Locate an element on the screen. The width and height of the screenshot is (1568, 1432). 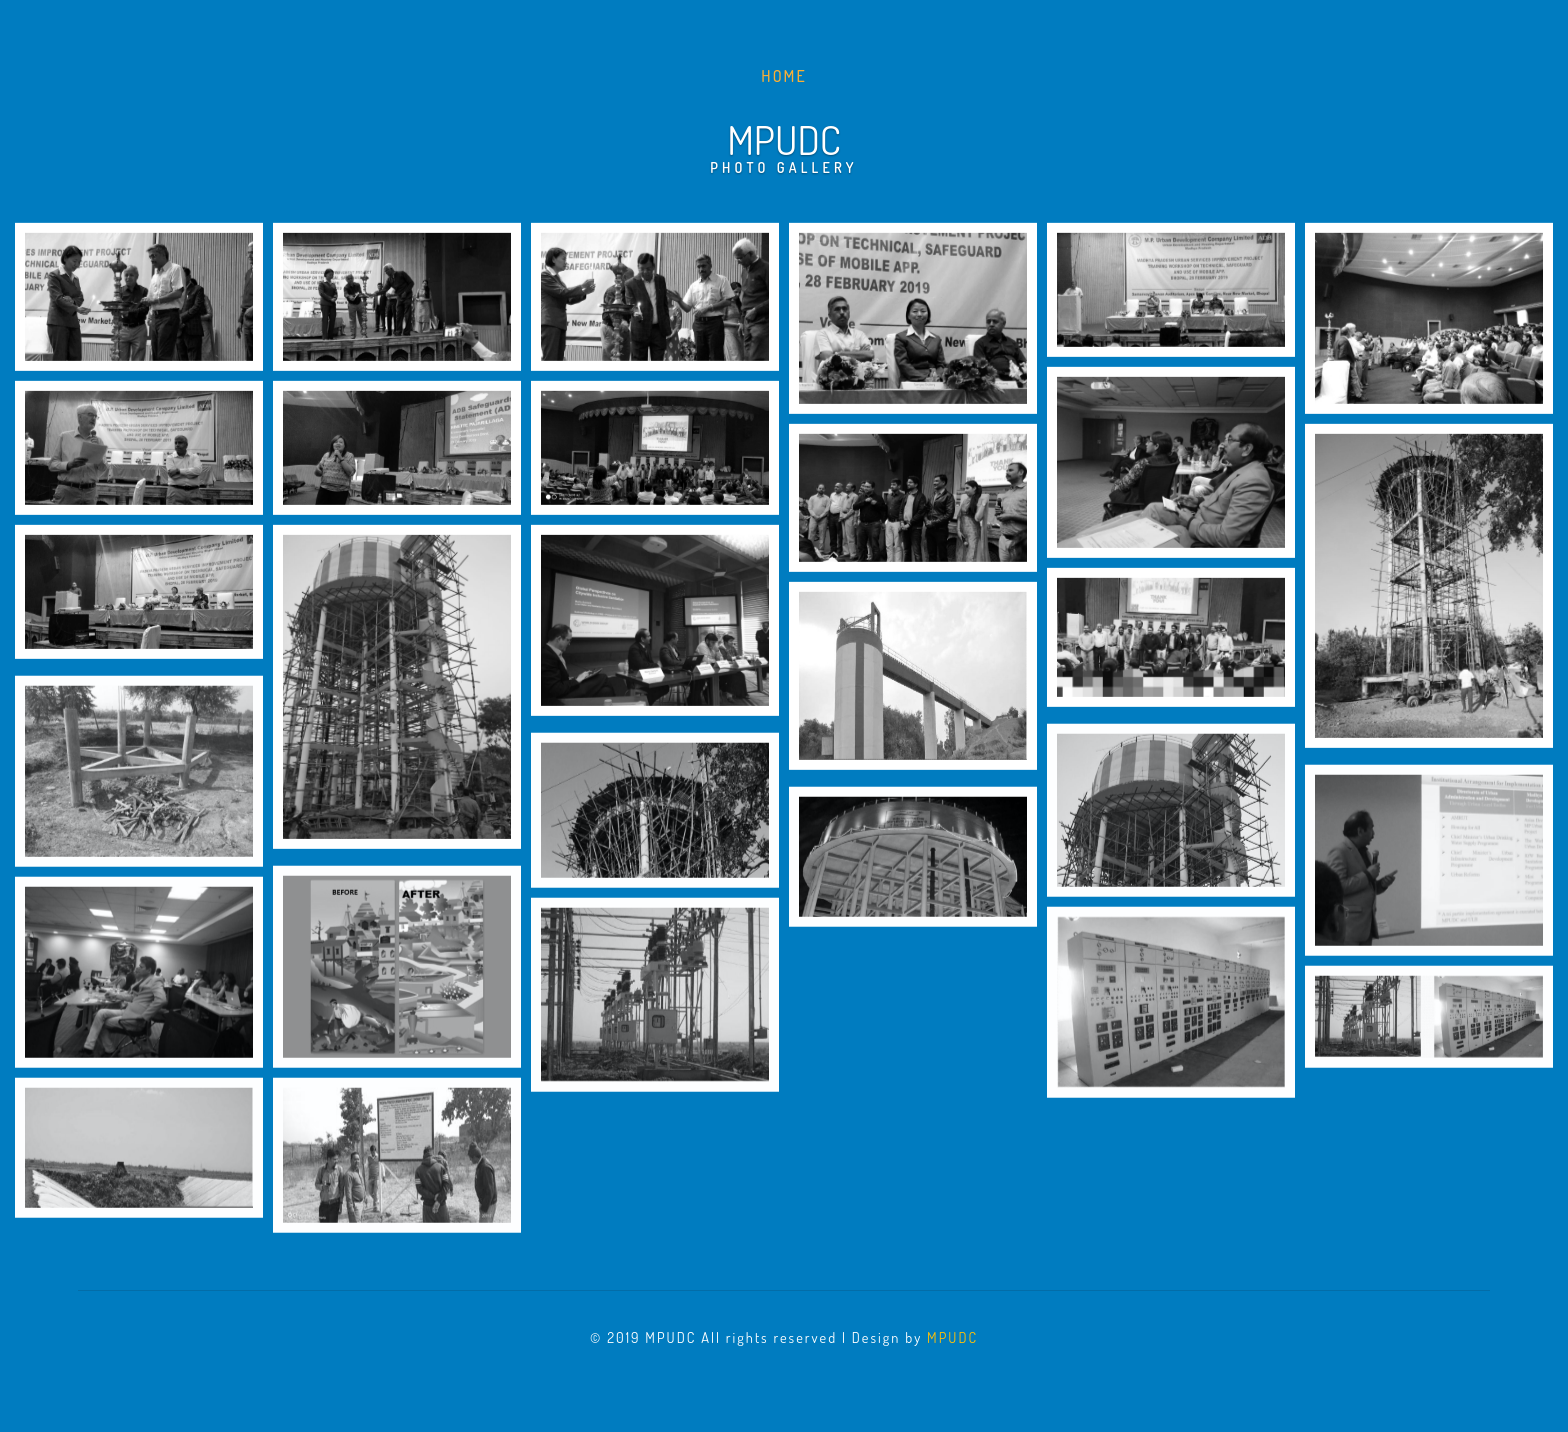
Home is located at coordinates (787, 74).